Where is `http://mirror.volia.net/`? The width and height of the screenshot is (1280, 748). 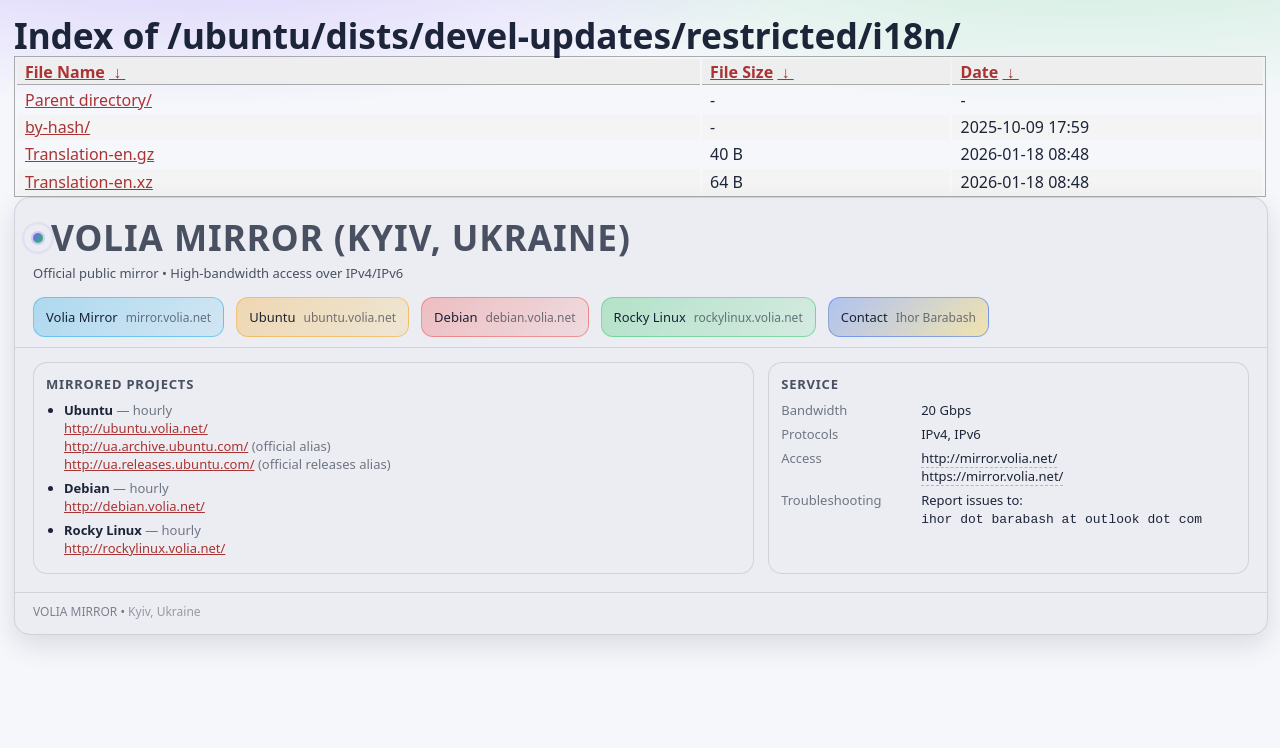
http://mirror.volia.net/ is located at coordinates (989, 458).